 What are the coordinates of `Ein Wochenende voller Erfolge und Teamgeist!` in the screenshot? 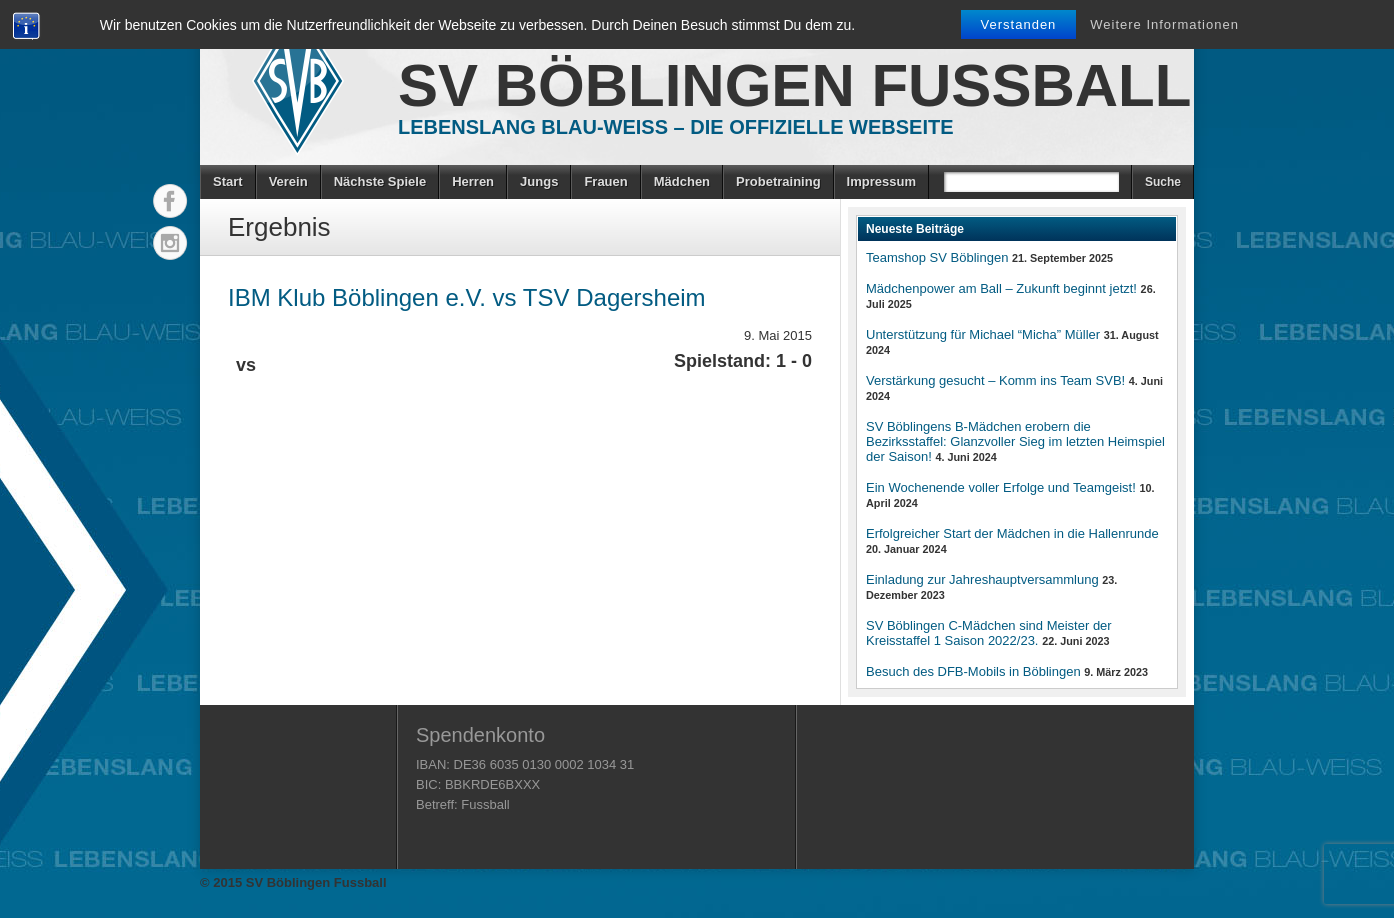 It's located at (1001, 487).